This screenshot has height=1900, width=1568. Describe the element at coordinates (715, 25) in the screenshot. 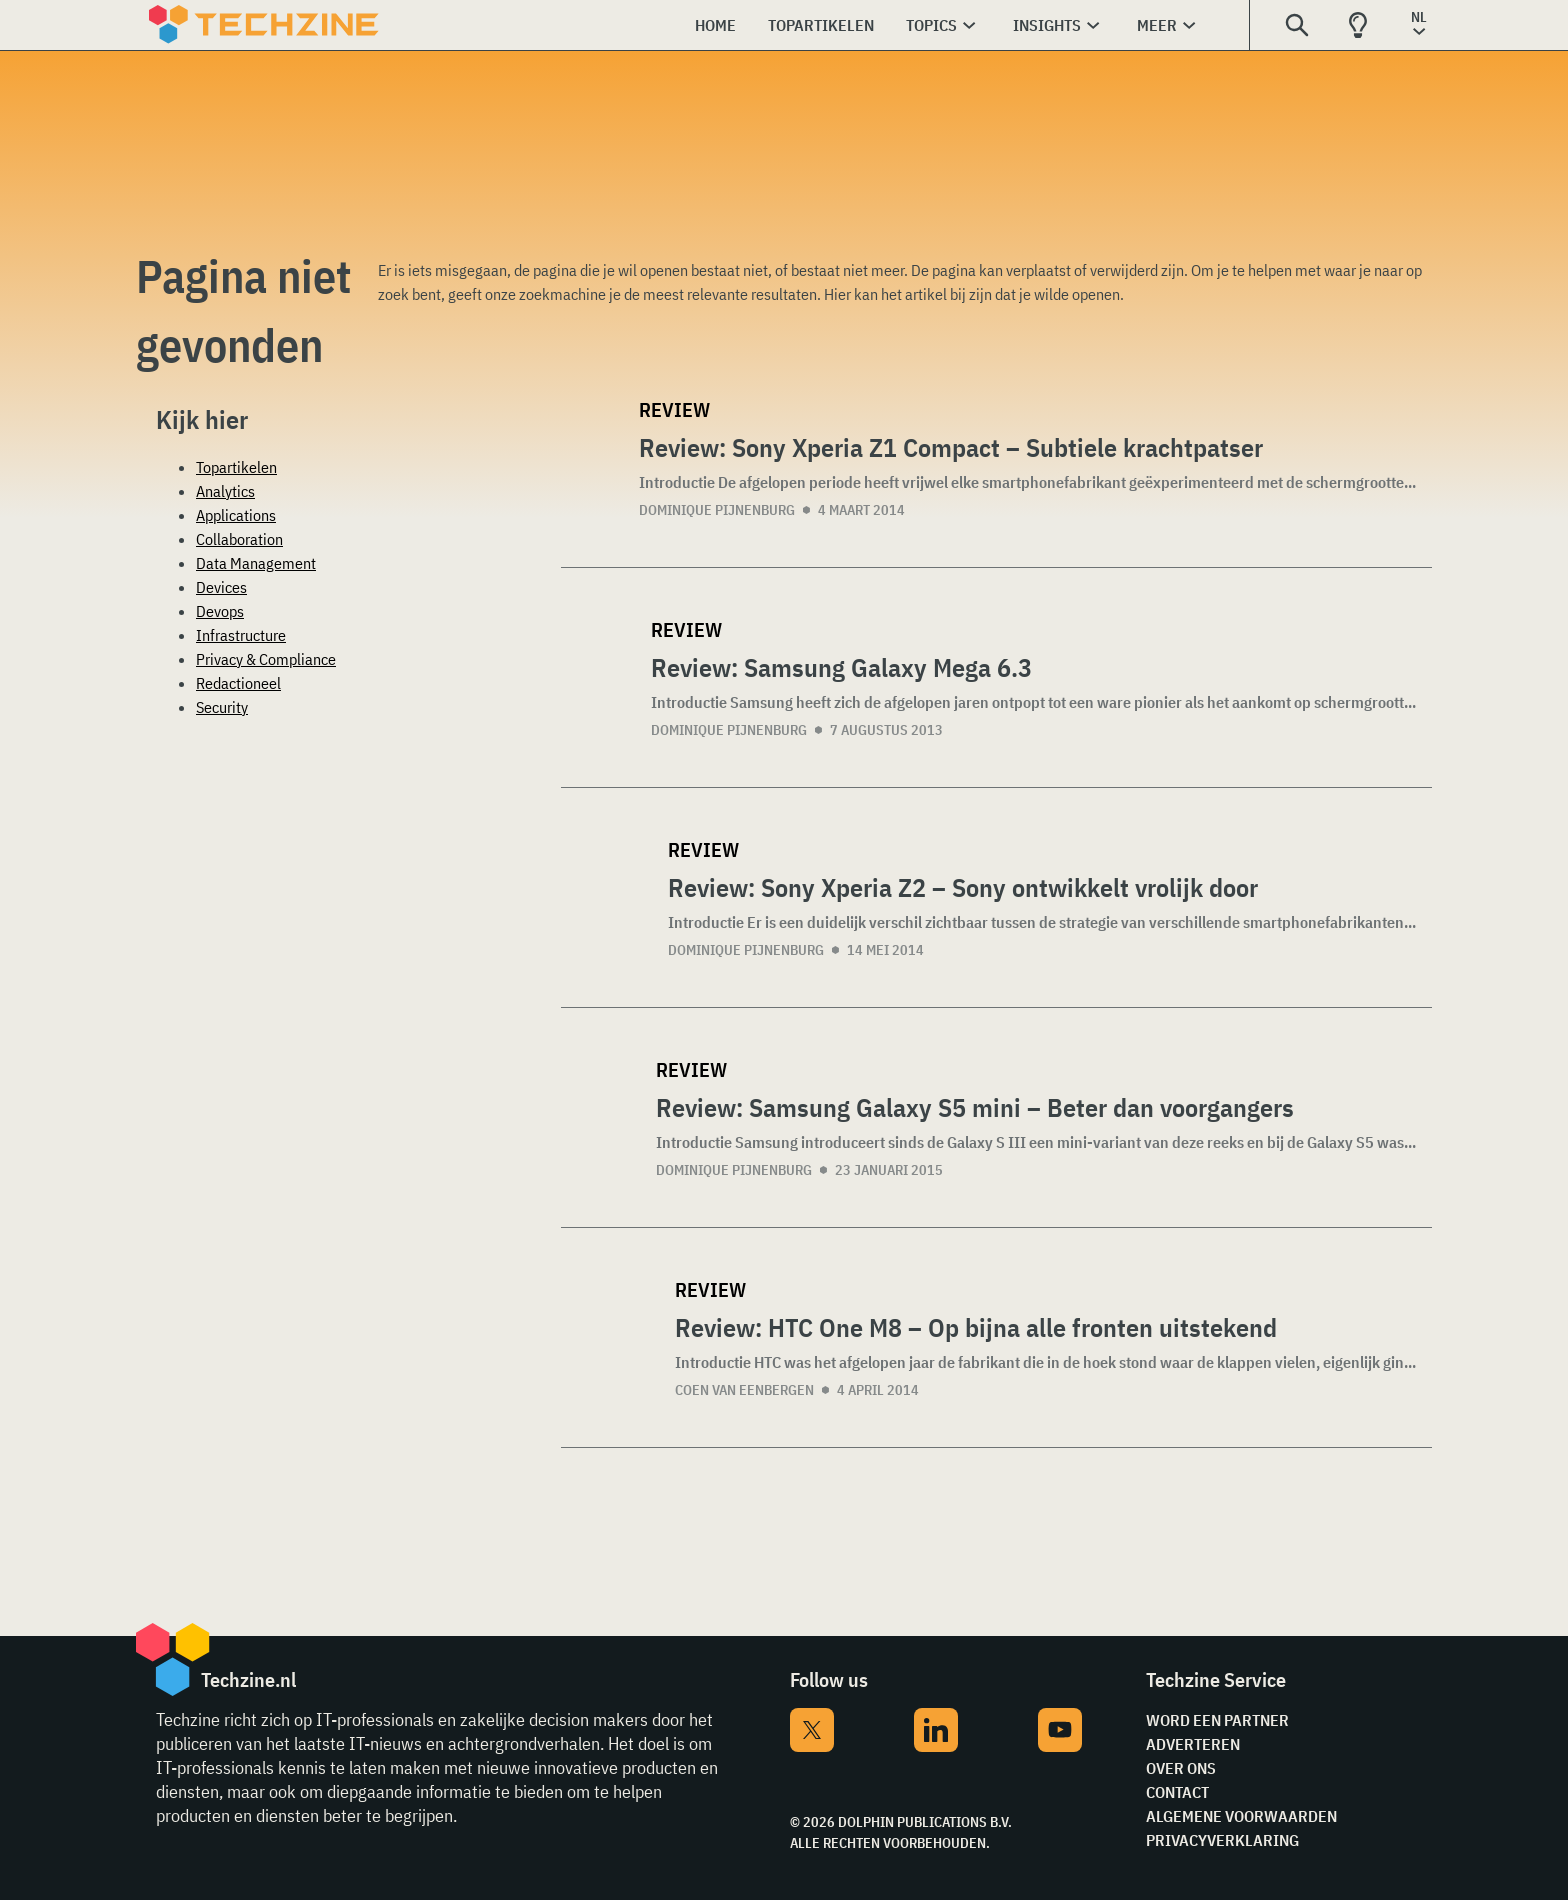

I see `Home` at that location.